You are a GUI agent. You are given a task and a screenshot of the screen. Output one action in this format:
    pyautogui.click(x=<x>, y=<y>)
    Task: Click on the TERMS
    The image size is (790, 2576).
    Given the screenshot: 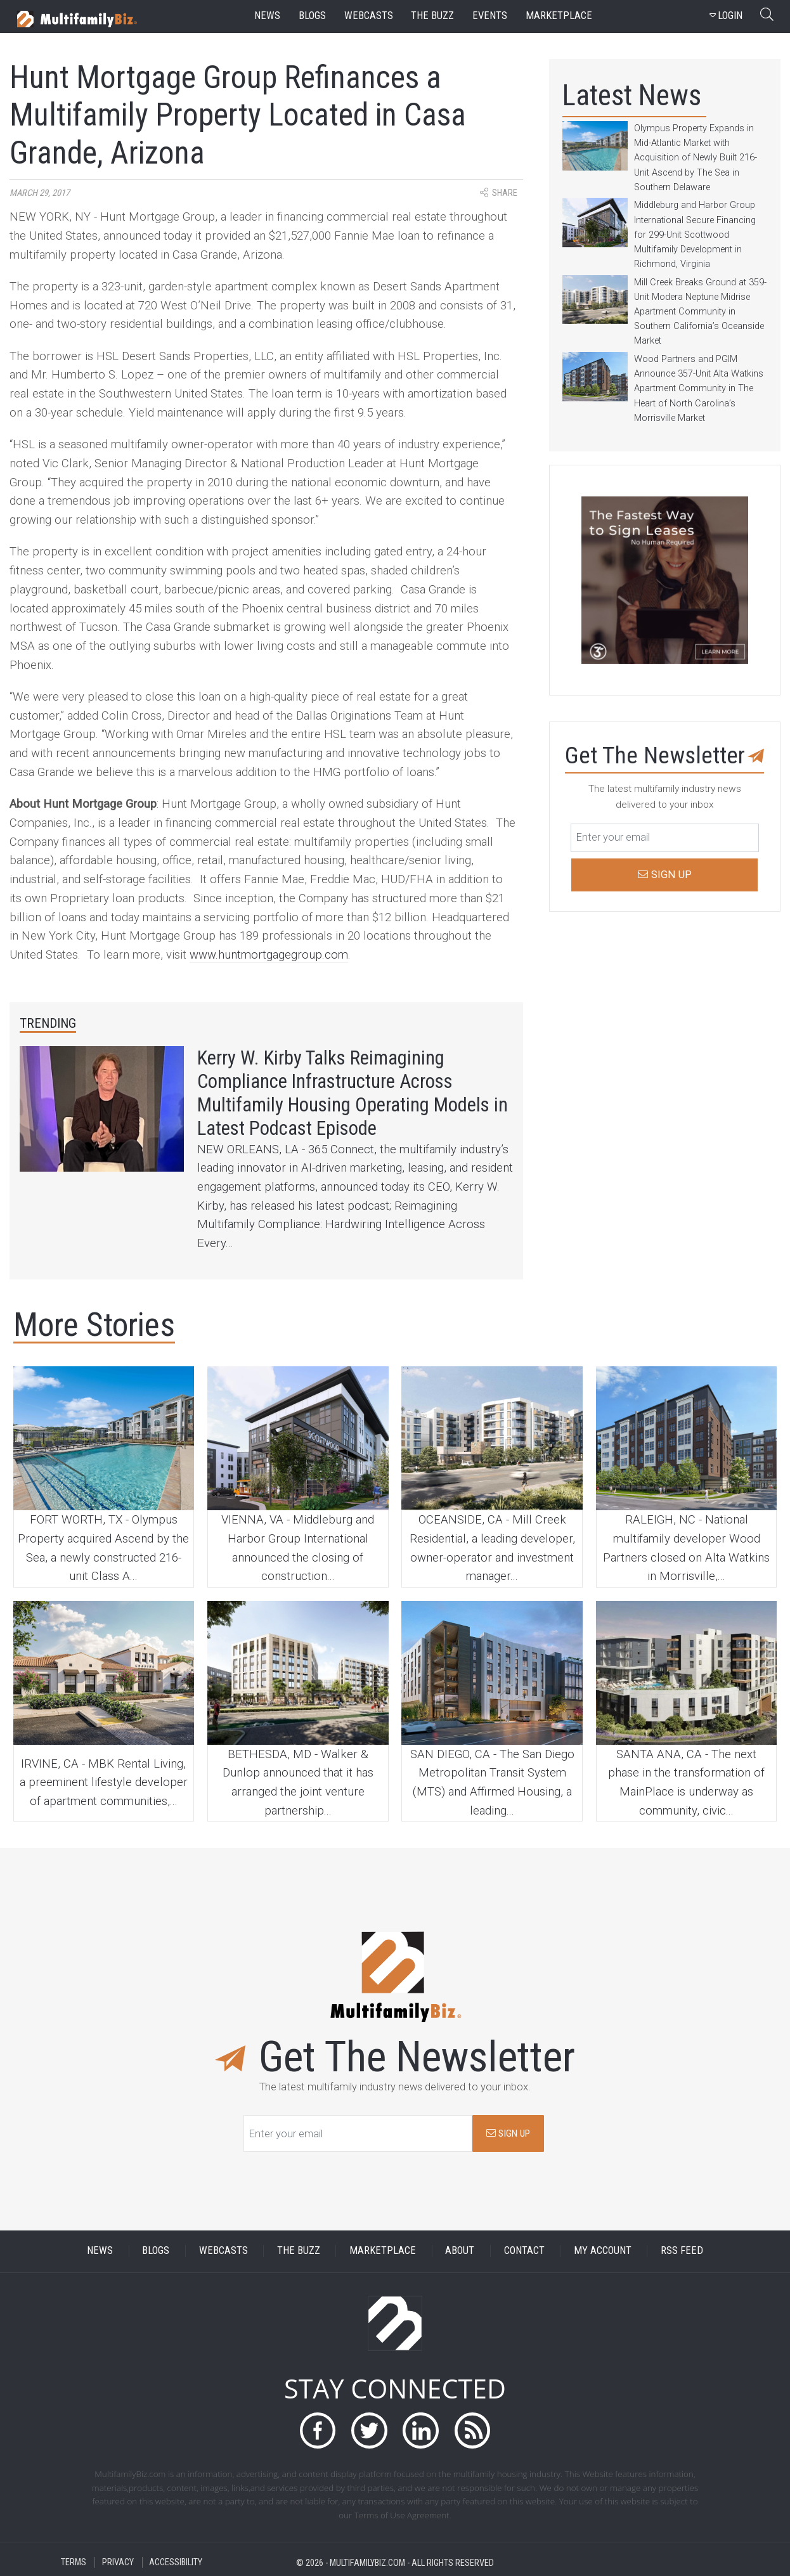 What is the action you would take?
    pyautogui.click(x=73, y=2562)
    